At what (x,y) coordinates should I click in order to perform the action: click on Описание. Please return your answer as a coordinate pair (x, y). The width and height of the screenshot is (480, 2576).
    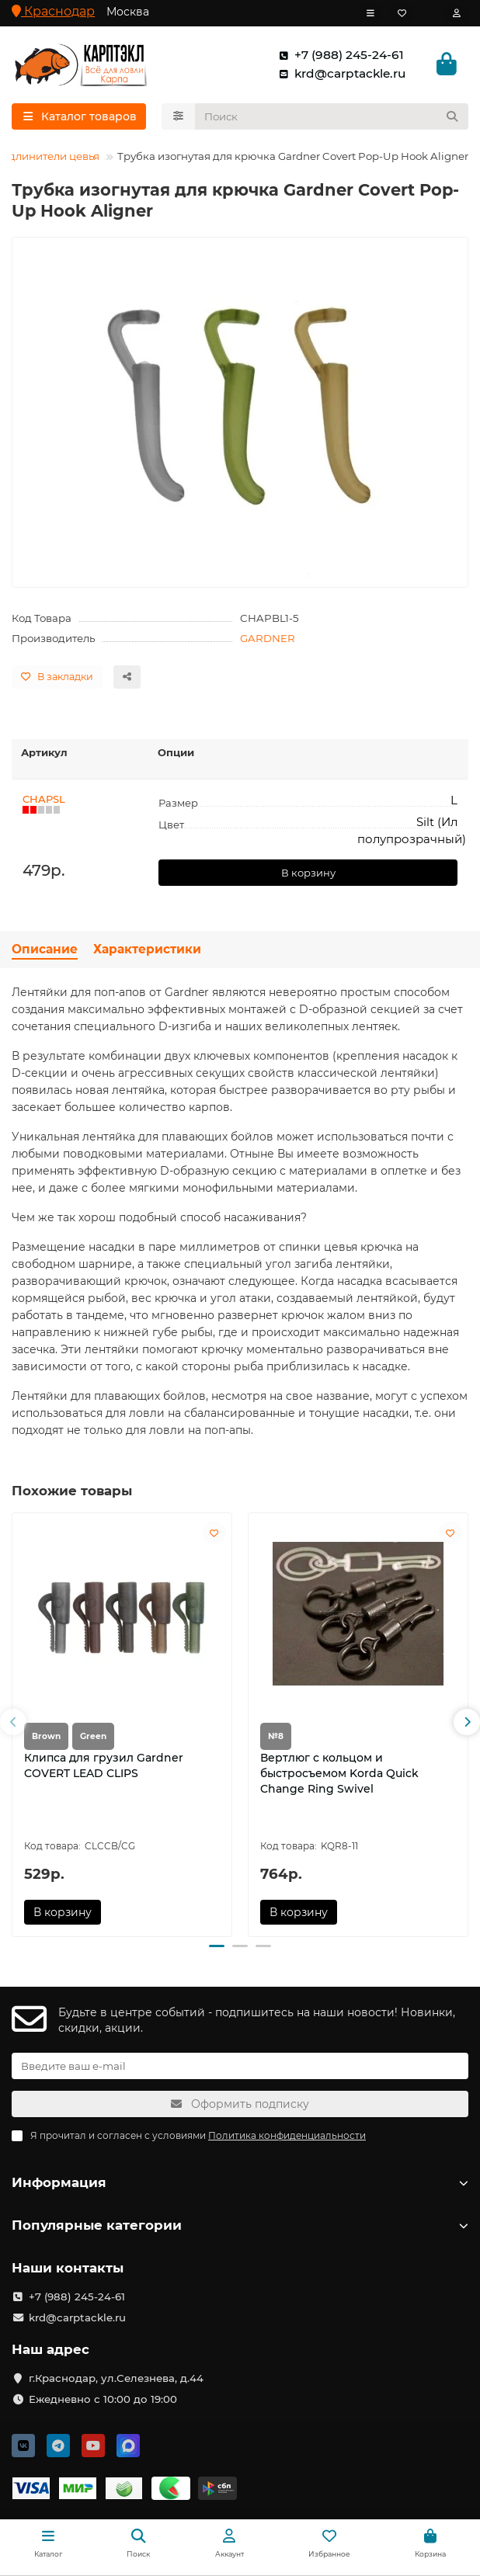
    Looking at the image, I should click on (45, 949).